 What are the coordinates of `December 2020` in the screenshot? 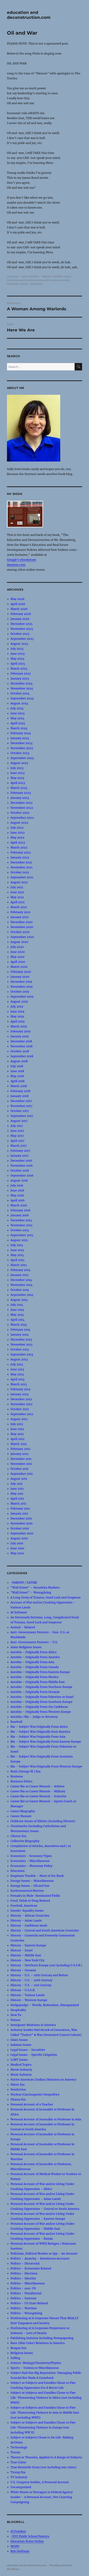 It's located at (21, 922).